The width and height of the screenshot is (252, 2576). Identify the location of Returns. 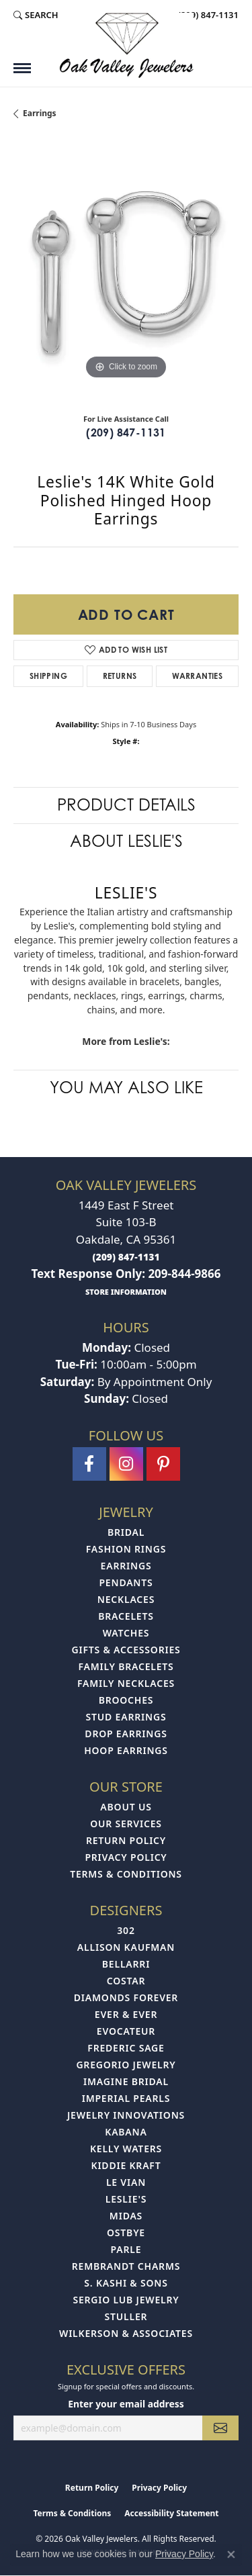
(120, 676).